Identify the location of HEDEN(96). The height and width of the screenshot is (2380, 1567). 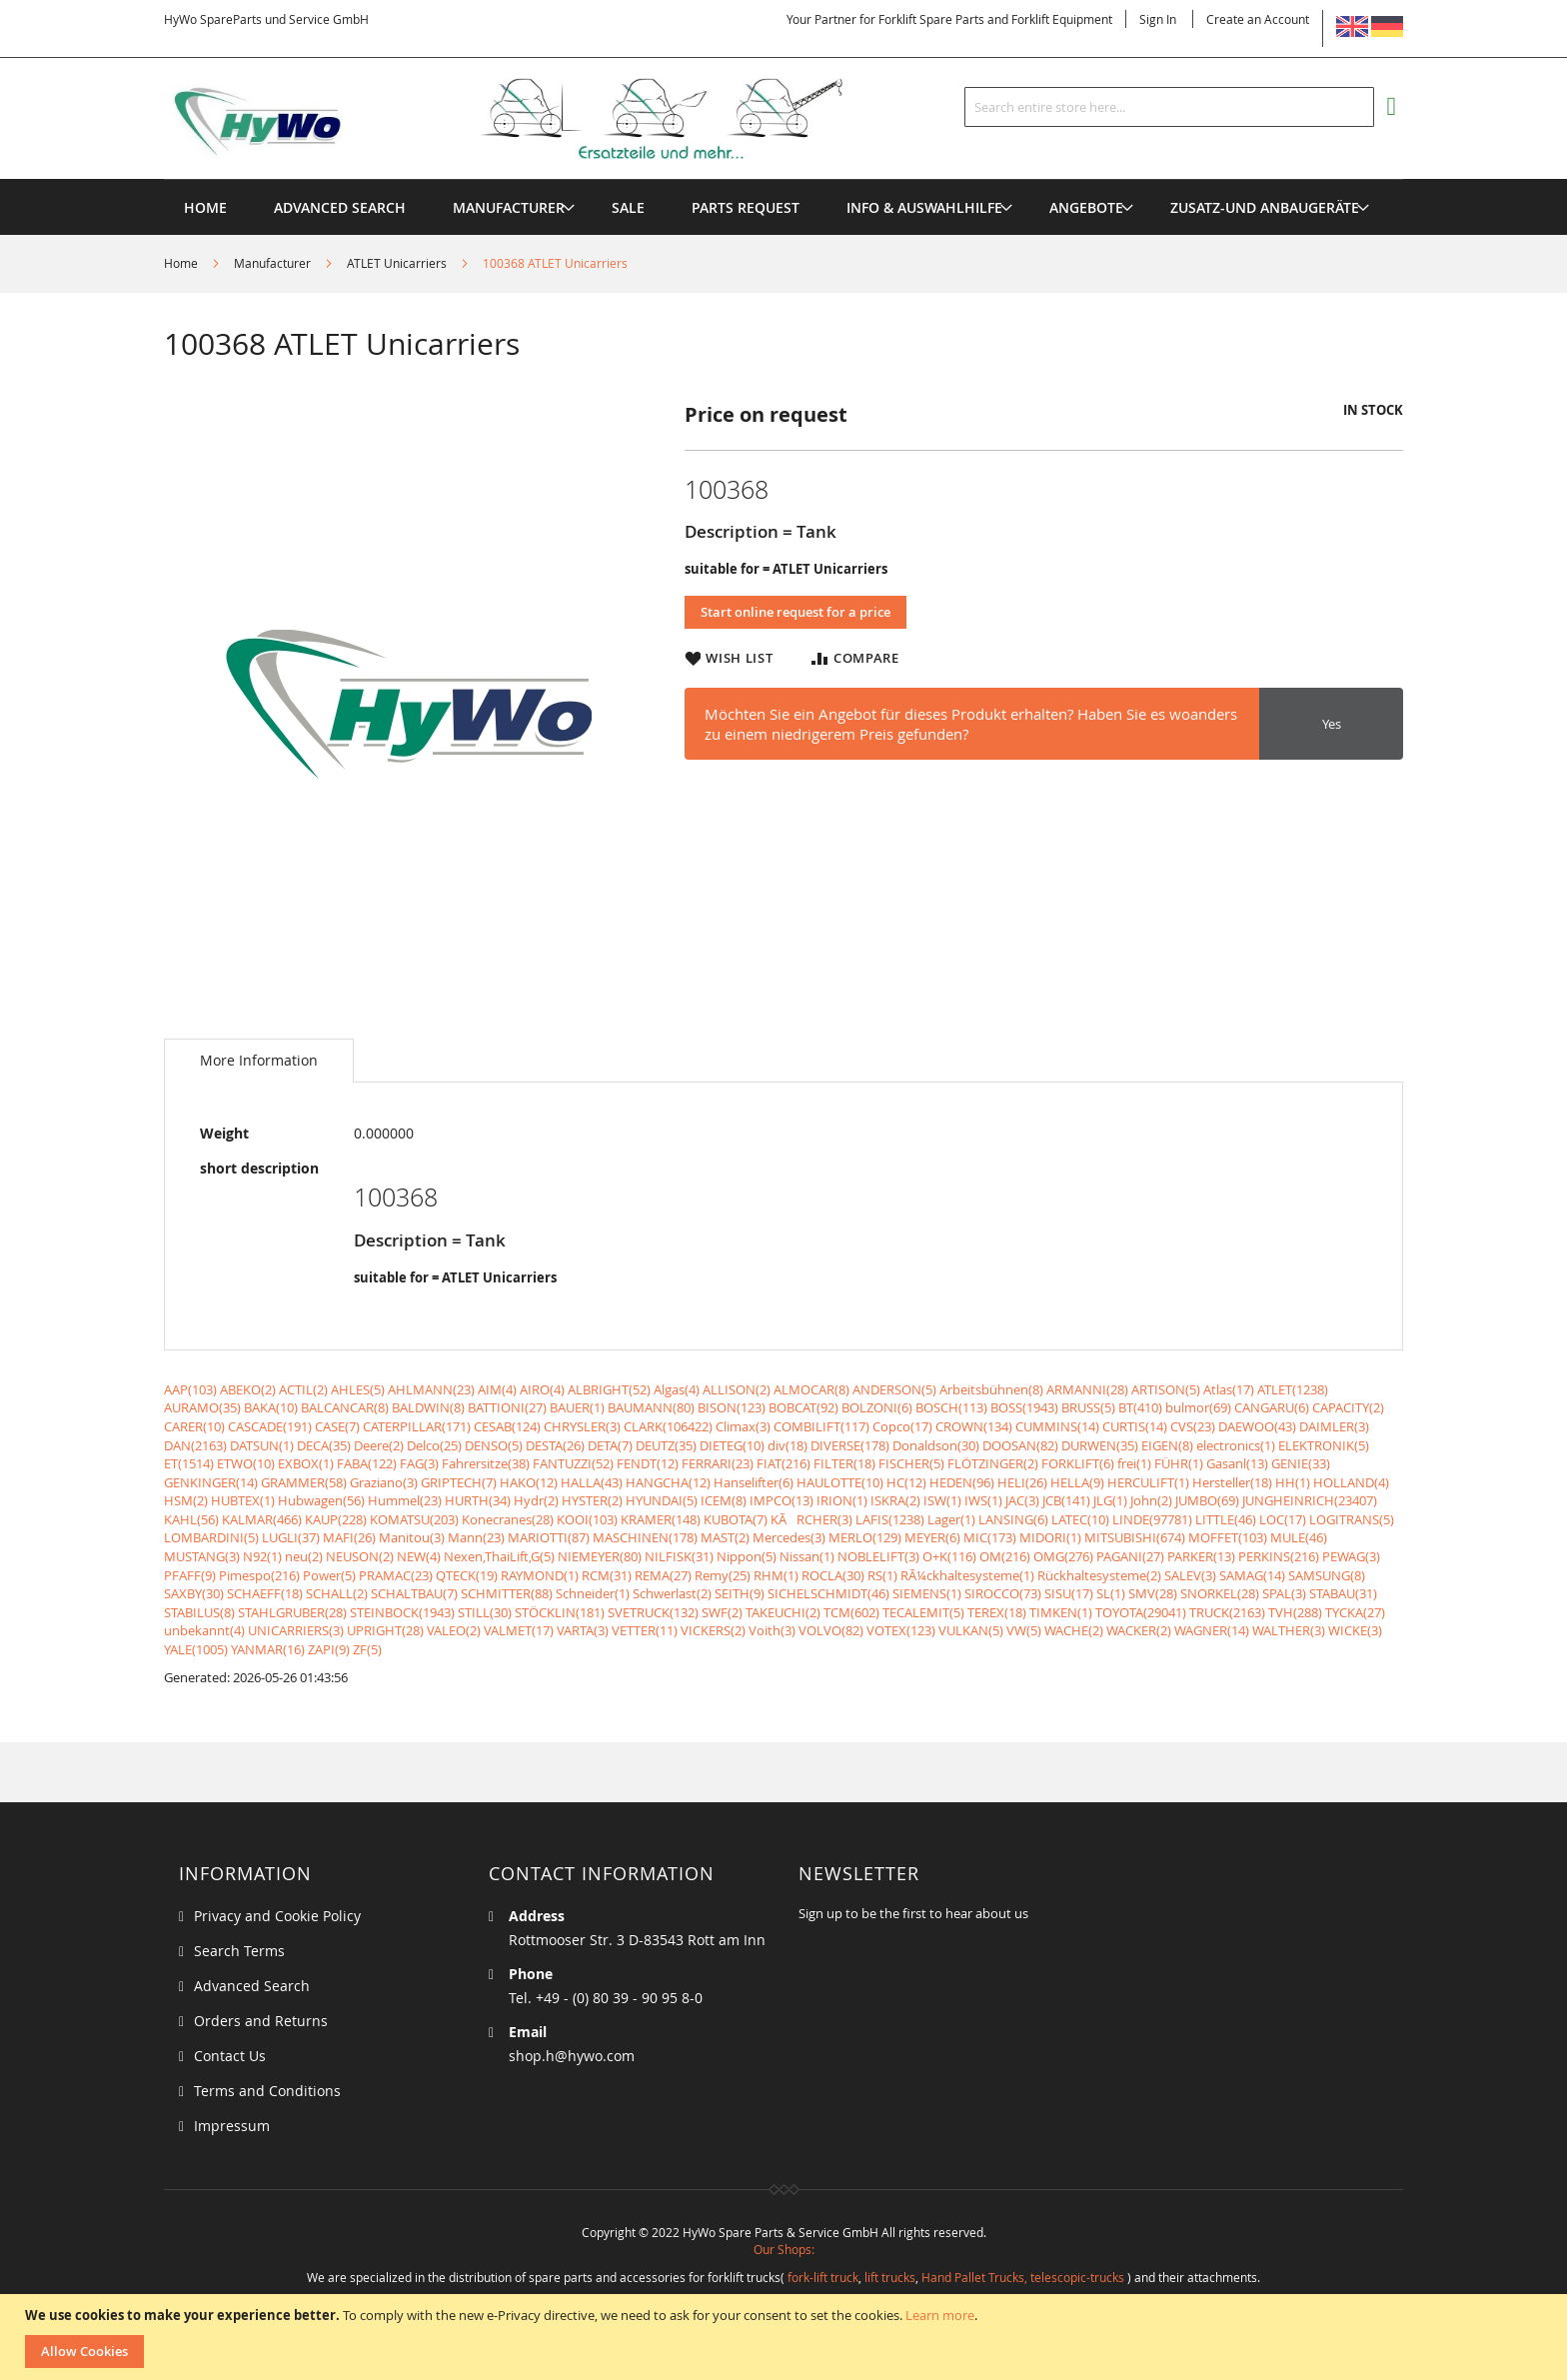
(961, 1482).